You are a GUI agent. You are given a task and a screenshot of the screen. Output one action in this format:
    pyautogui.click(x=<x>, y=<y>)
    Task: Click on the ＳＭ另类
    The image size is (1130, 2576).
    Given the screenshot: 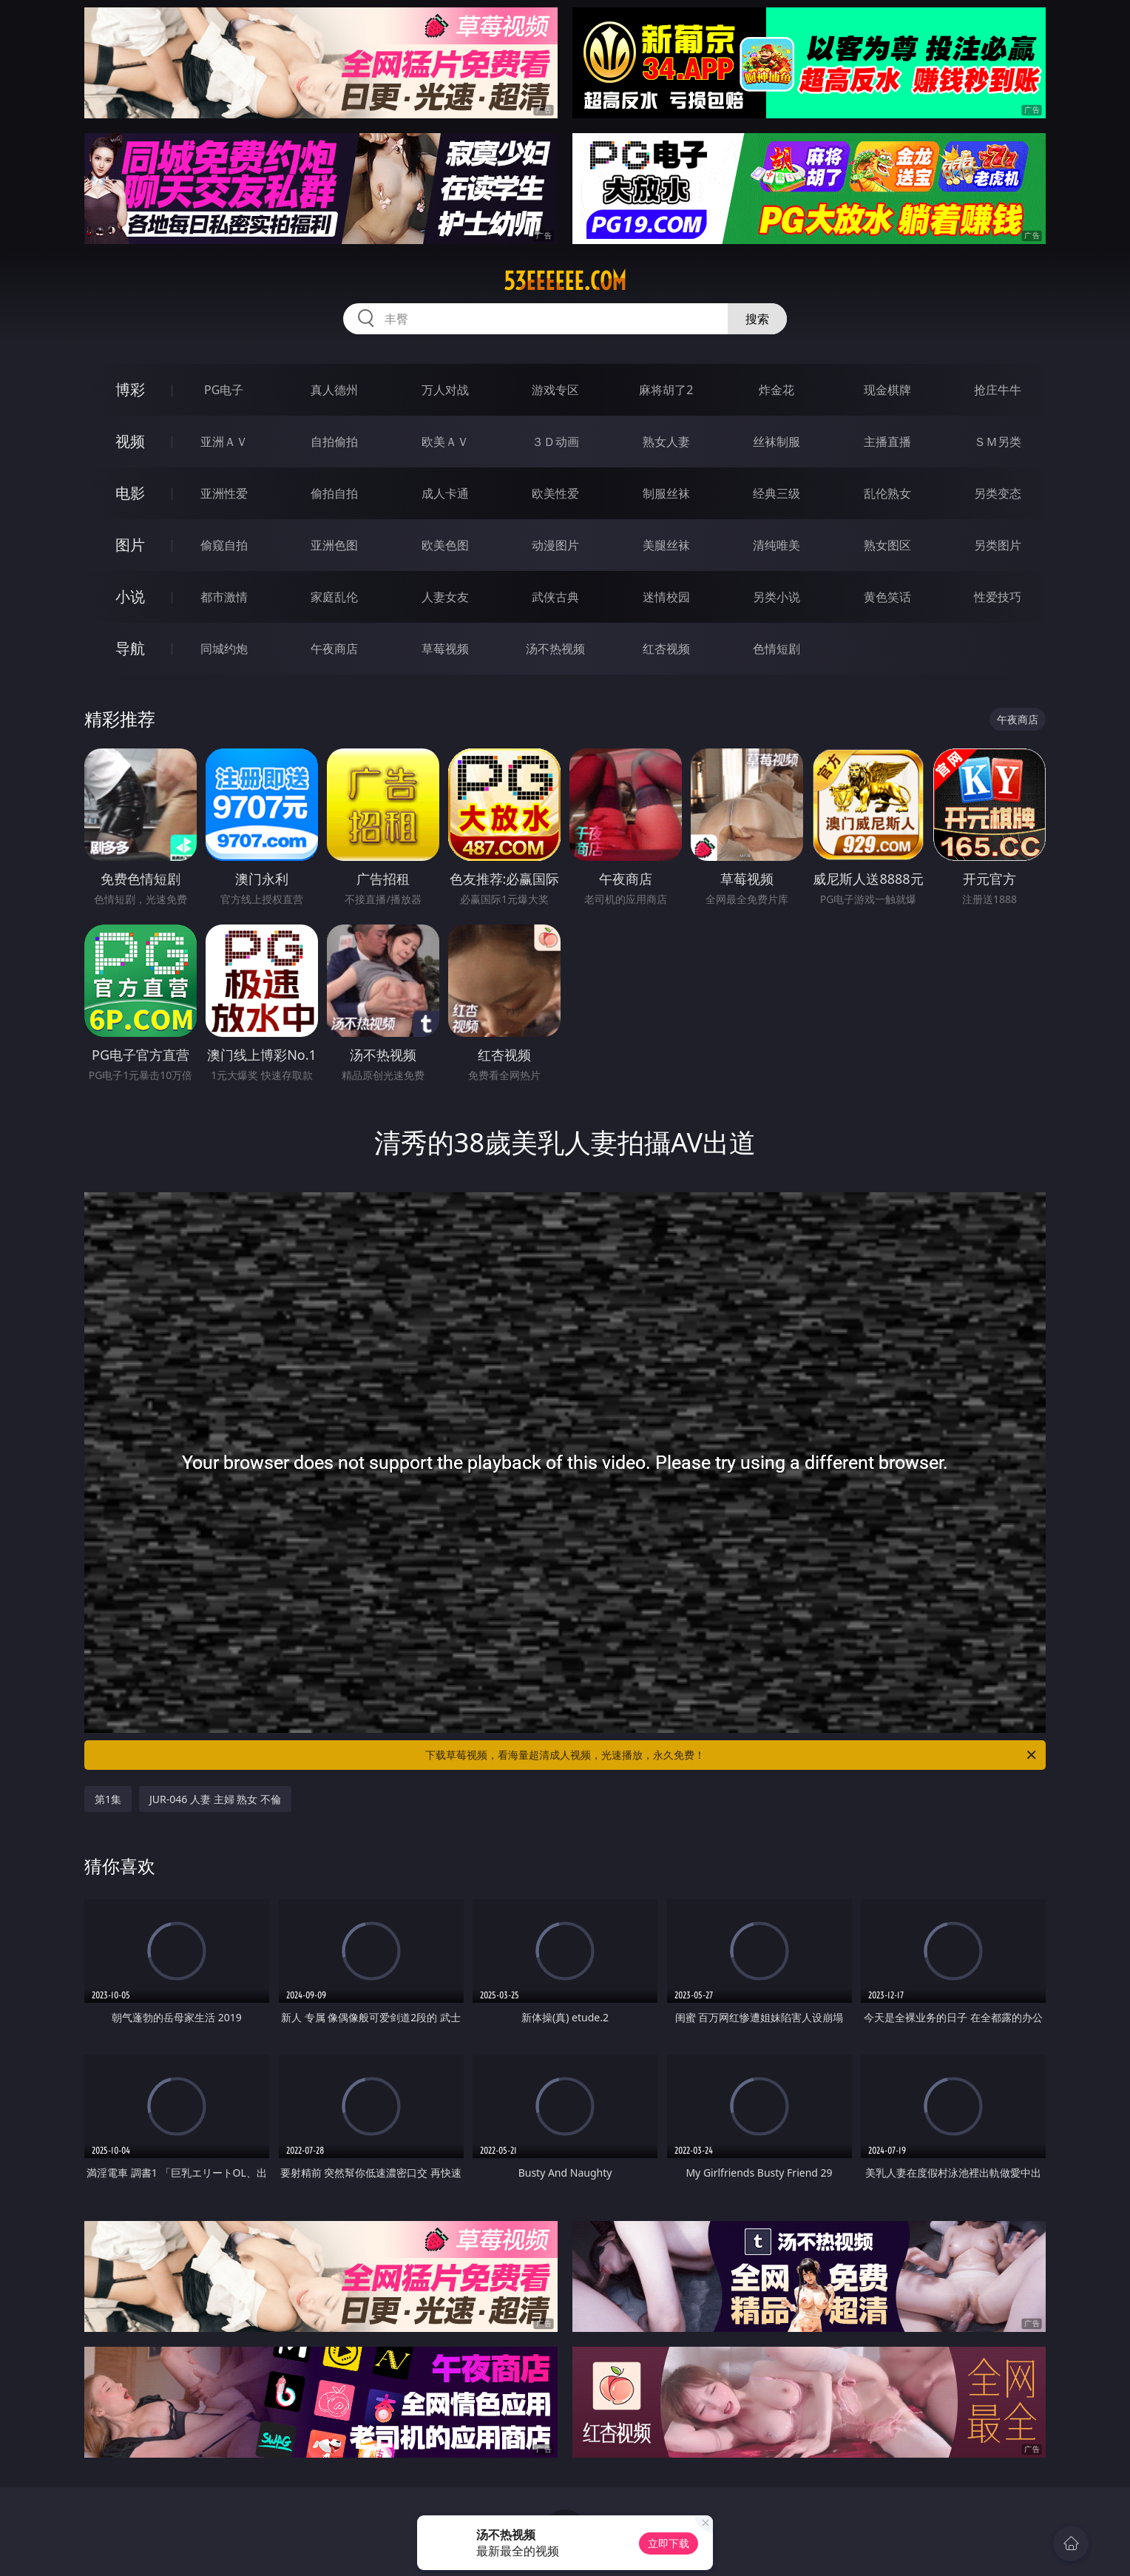 What is the action you would take?
    pyautogui.click(x=997, y=441)
    